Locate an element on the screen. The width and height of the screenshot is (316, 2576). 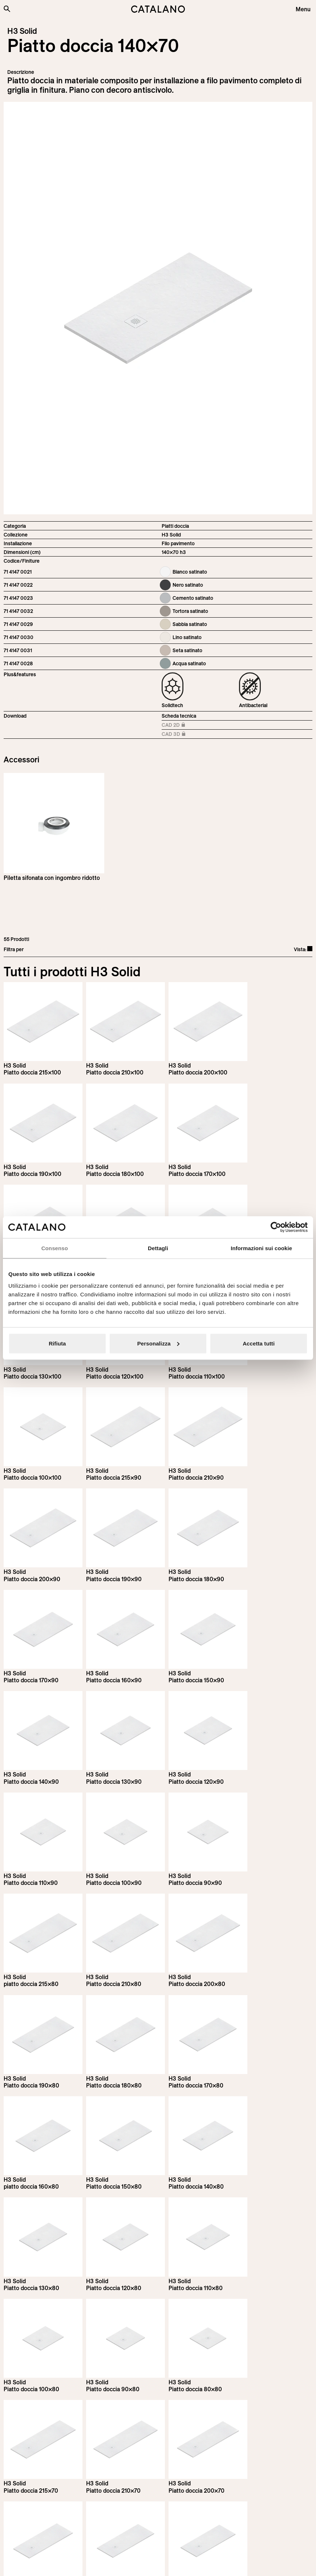
Rifiuta is located at coordinates (57, 1343).